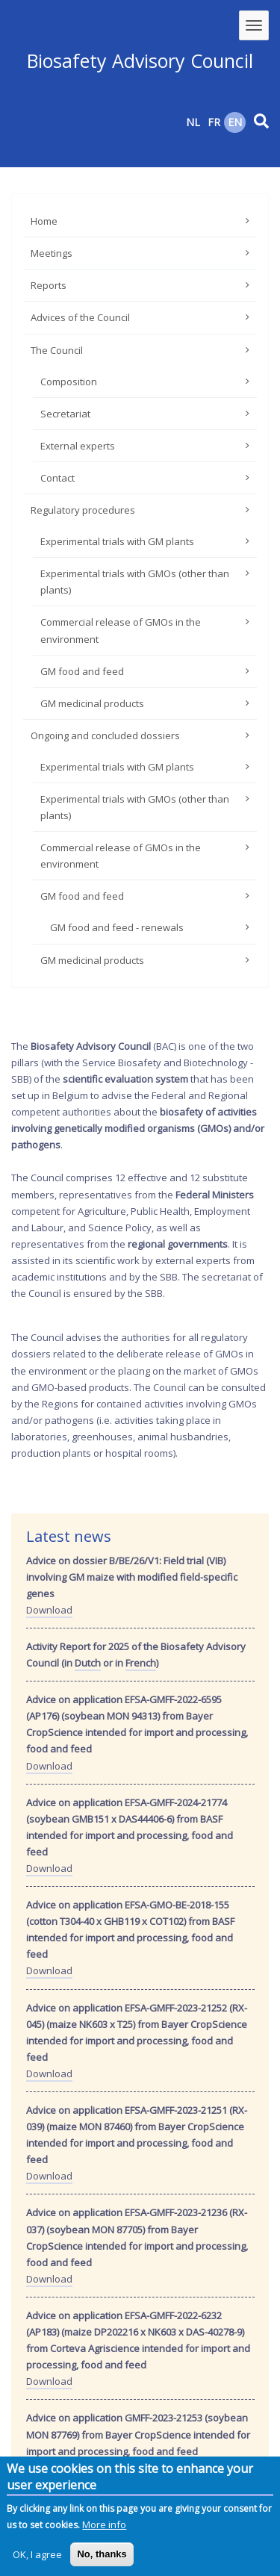 The image size is (280, 2576). What do you see at coordinates (117, 927) in the screenshot?
I see `GM food and feed - renewals` at bounding box center [117, 927].